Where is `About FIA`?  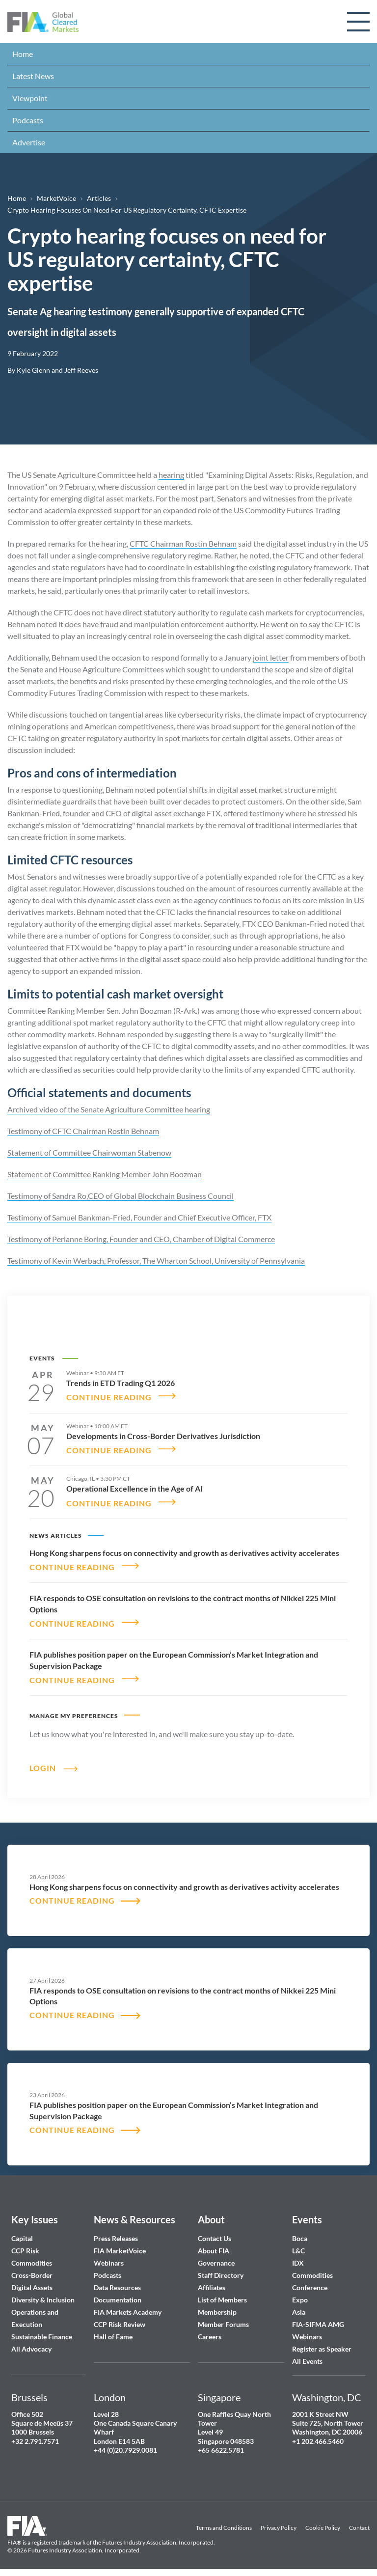
About FIA is located at coordinates (213, 2246).